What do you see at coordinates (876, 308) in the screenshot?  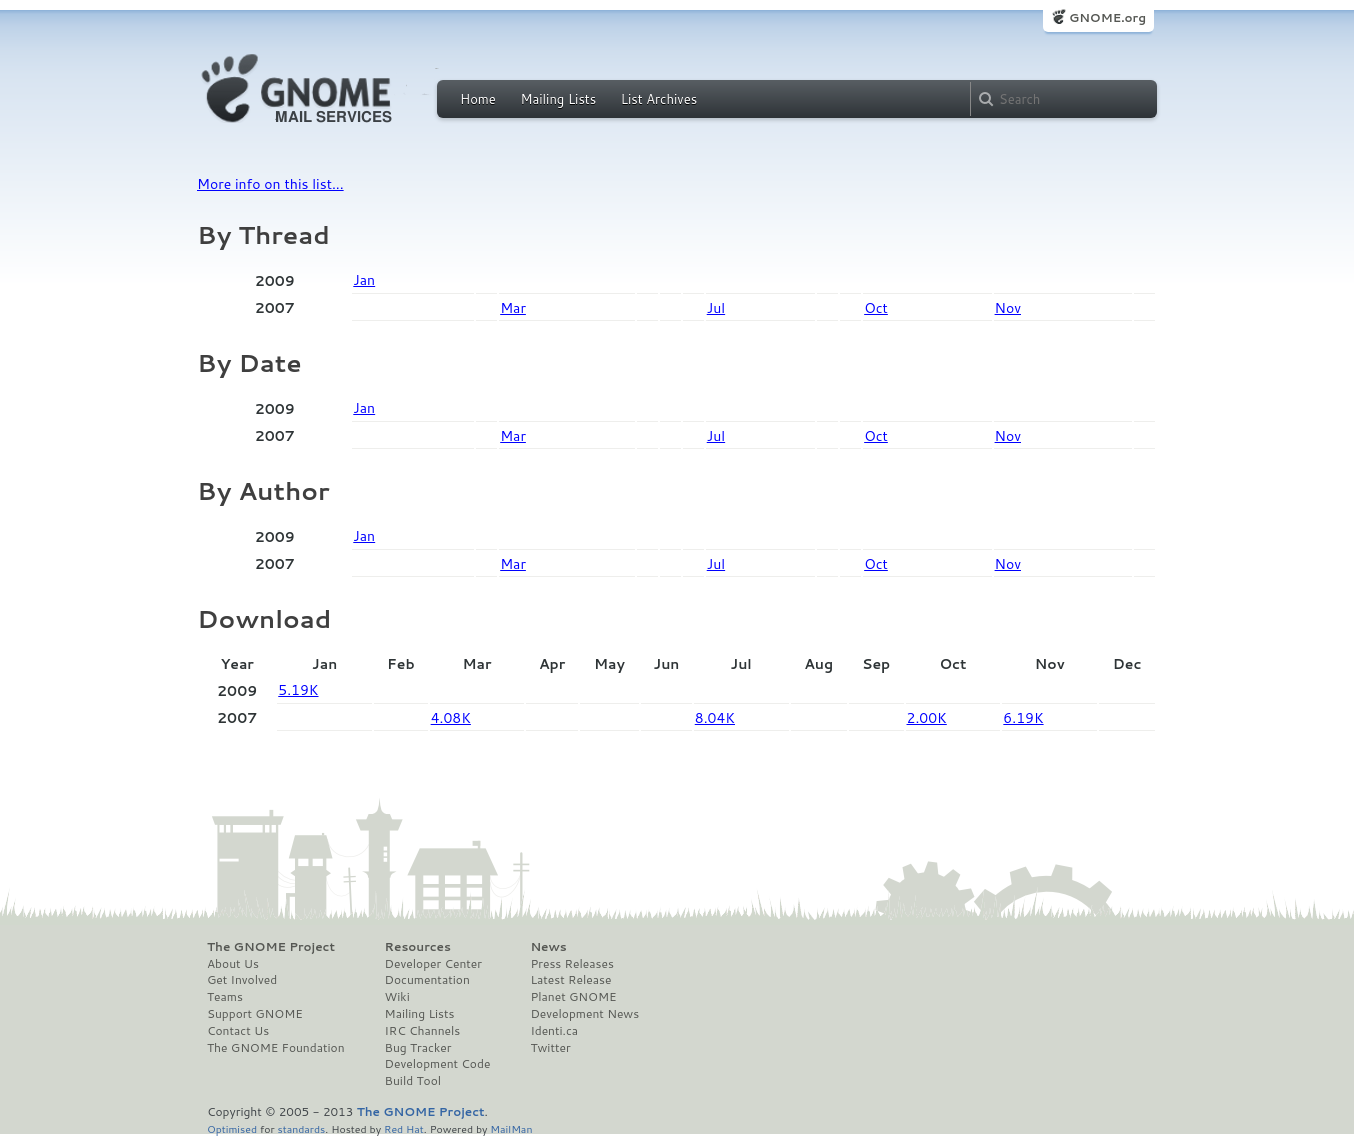 I see `Oct` at bounding box center [876, 308].